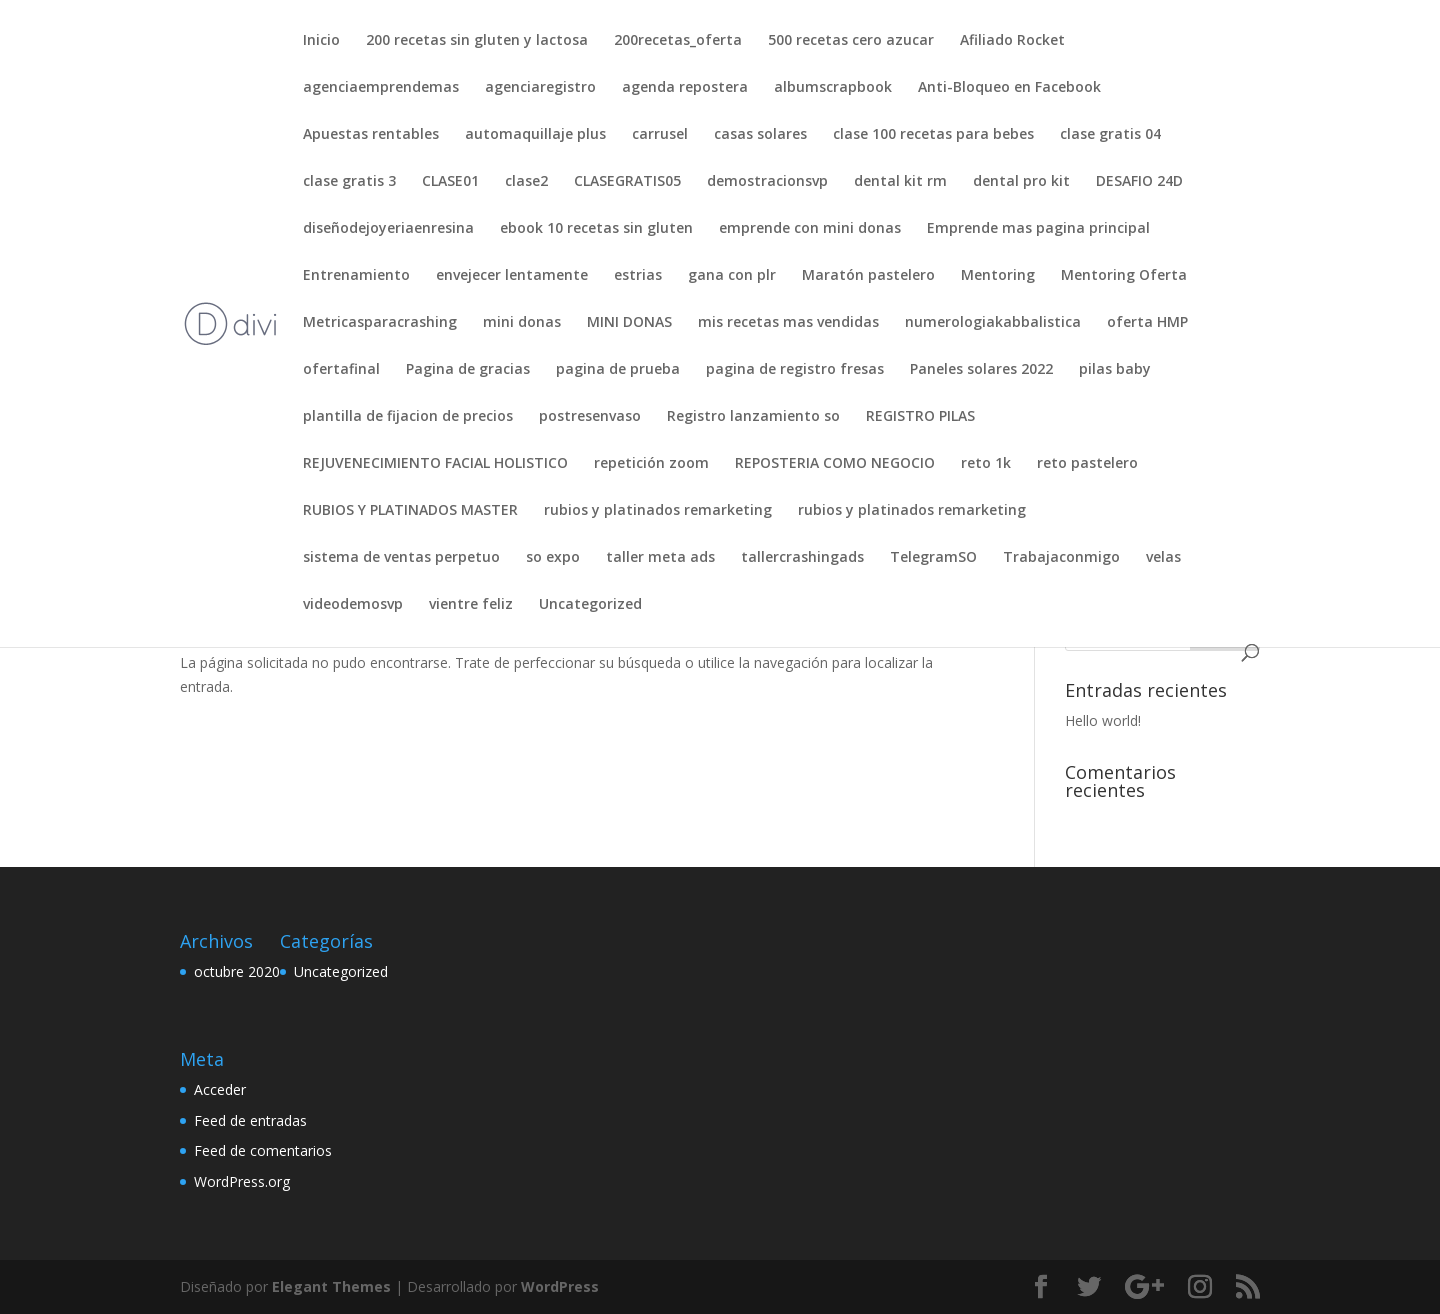 The height and width of the screenshot is (1314, 1440). What do you see at coordinates (1163, 558) in the screenshot?
I see `velas` at bounding box center [1163, 558].